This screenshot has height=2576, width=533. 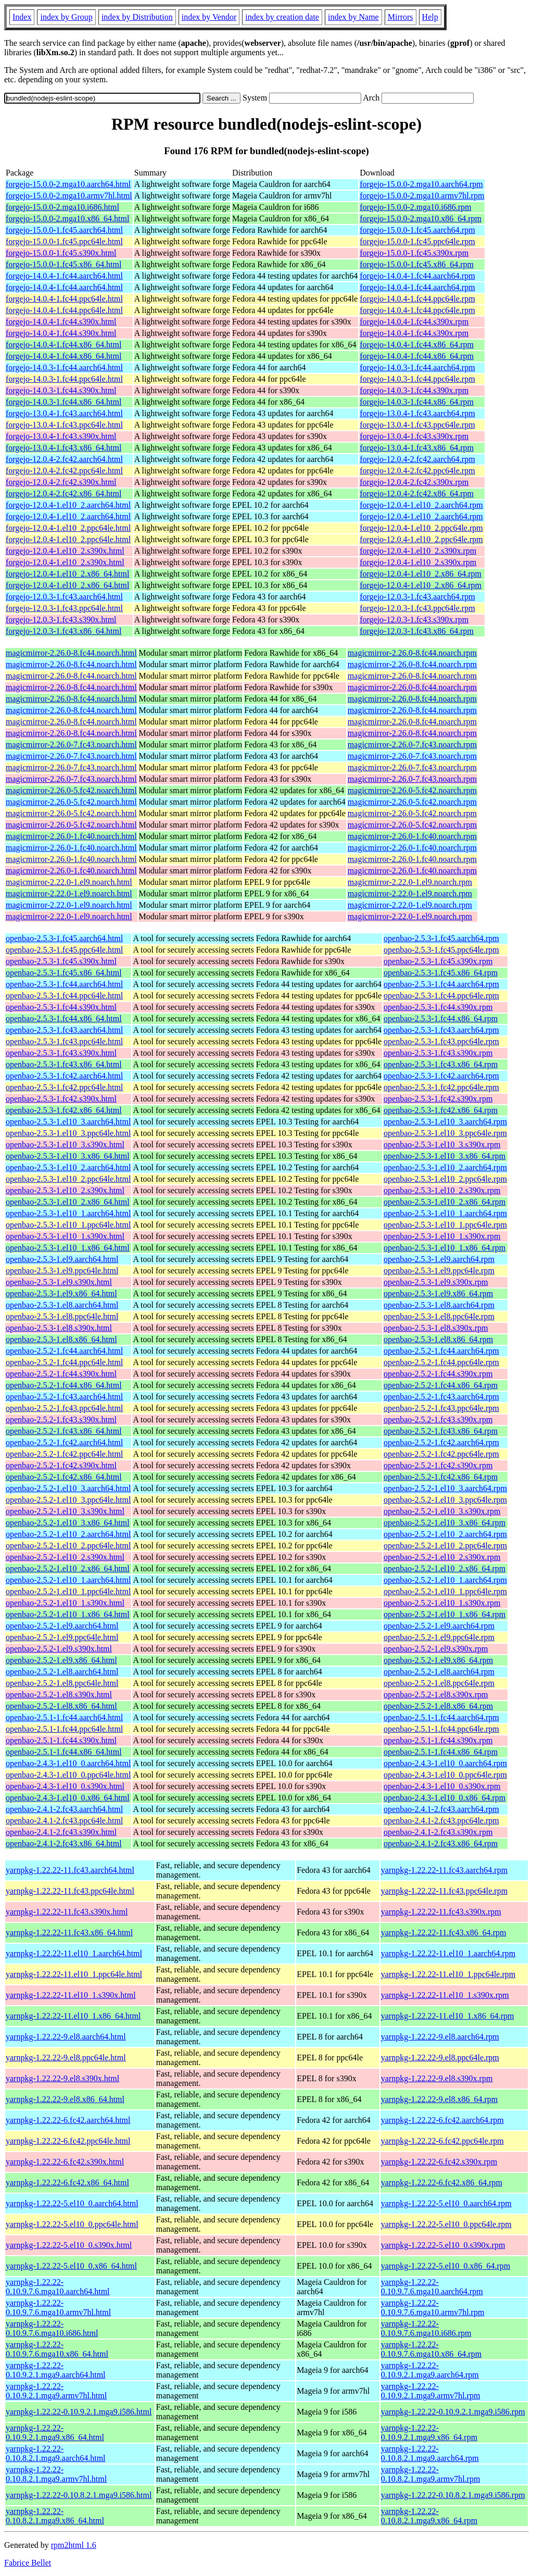 What do you see at coordinates (437, 2078) in the screenshot?
I see `yarnpkg-1.22.22-9.el8.s390x.rpm` at bounding box center [437, 2078].